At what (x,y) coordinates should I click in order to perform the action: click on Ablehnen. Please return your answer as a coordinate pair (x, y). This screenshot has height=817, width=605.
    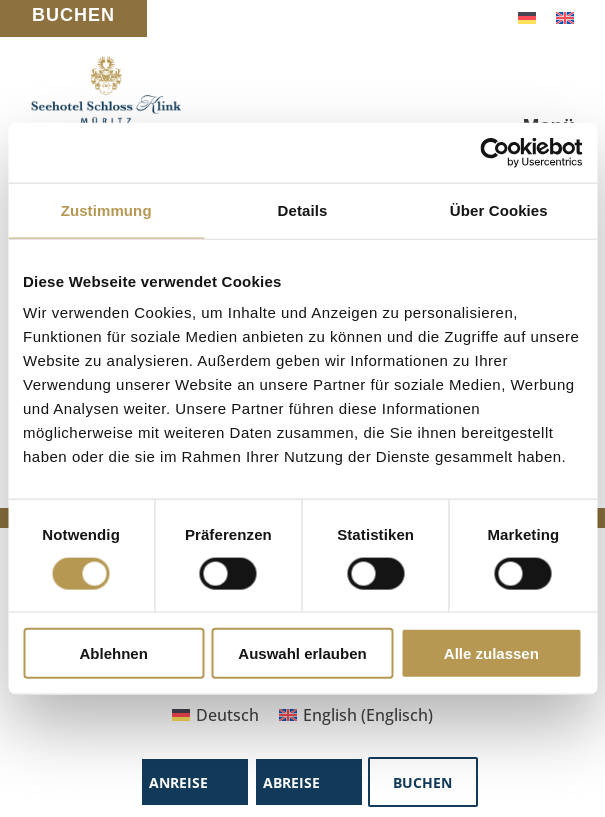
    Looking at the image, I should click on (114, 653).